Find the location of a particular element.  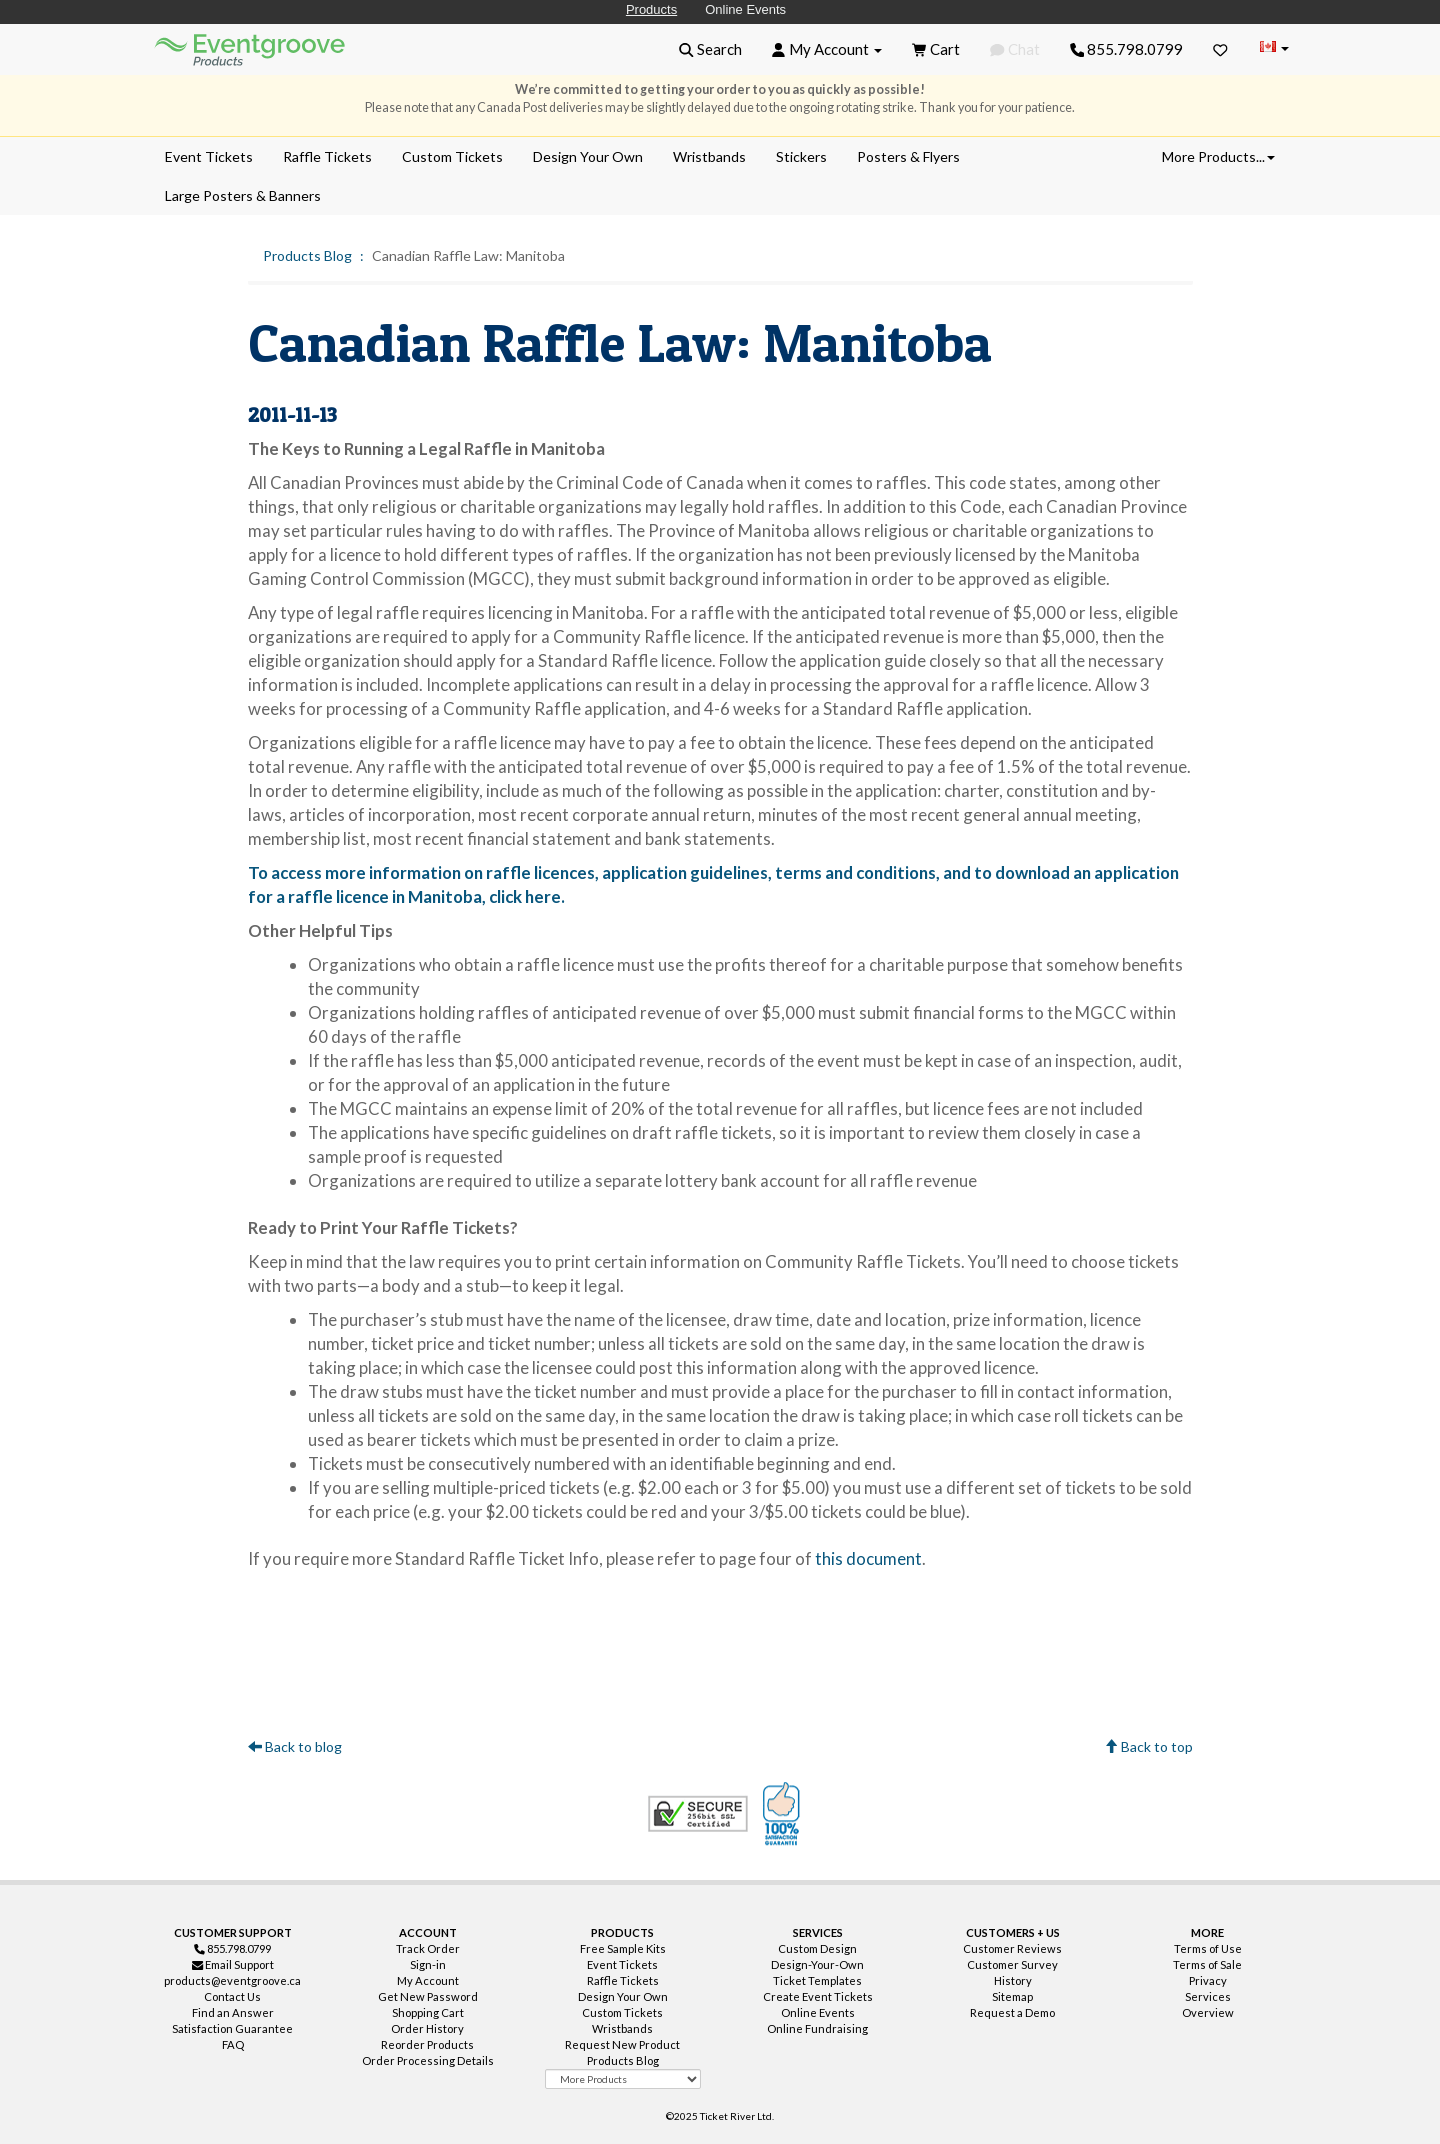

Shopping Cart is located at coordinates (428, 2012).